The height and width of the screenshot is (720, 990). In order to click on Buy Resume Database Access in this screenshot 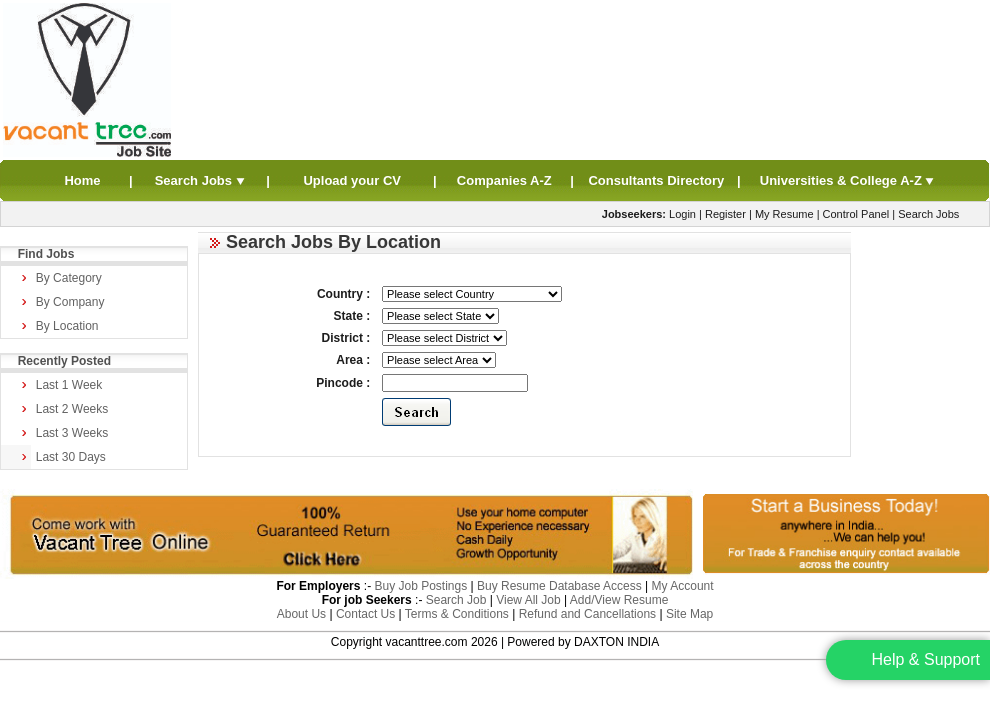, I will do `click(559, 586)`.